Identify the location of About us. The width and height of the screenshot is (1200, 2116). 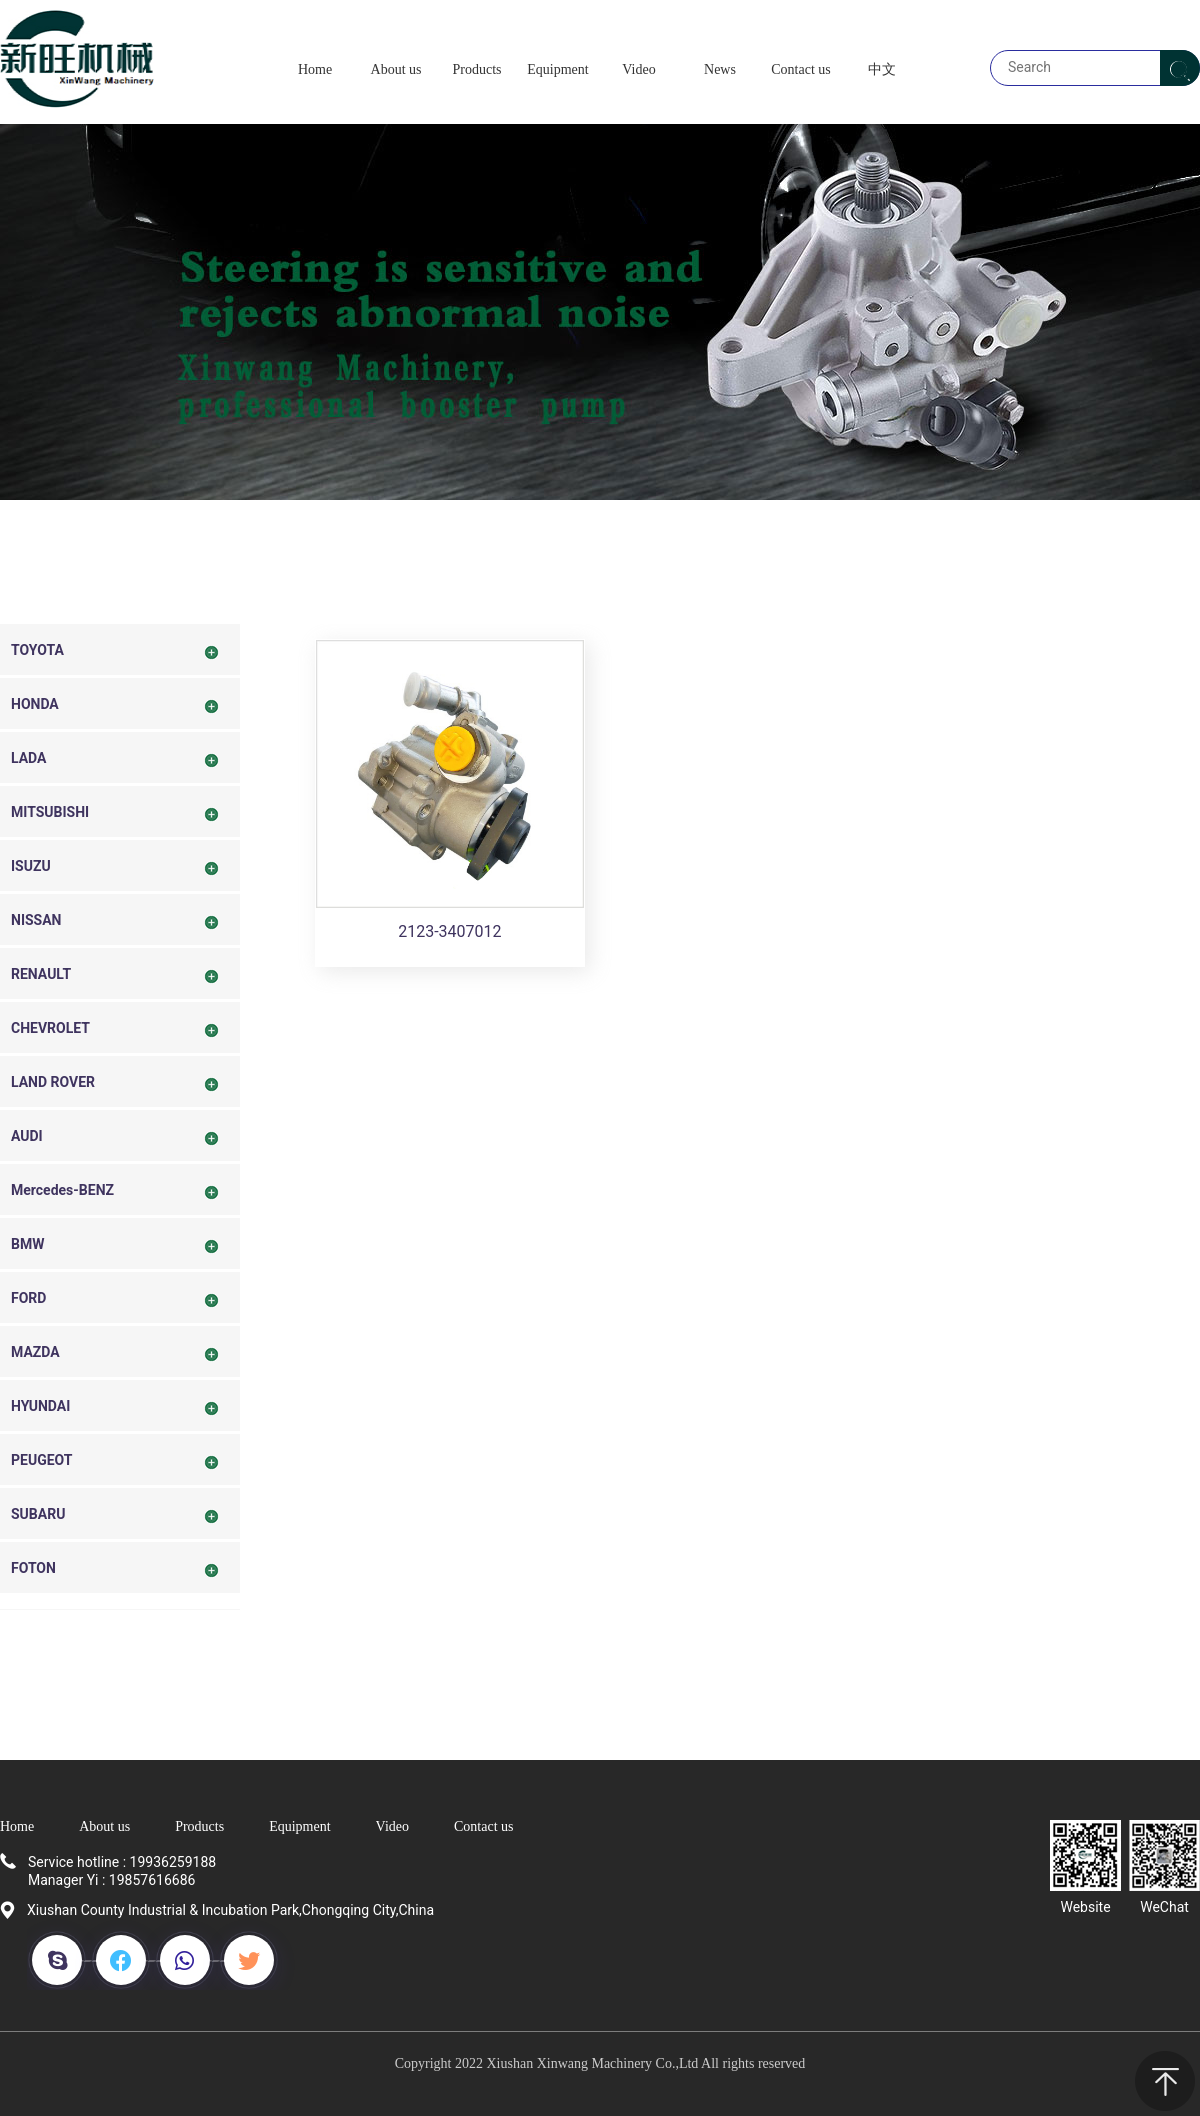
(104, 1826).